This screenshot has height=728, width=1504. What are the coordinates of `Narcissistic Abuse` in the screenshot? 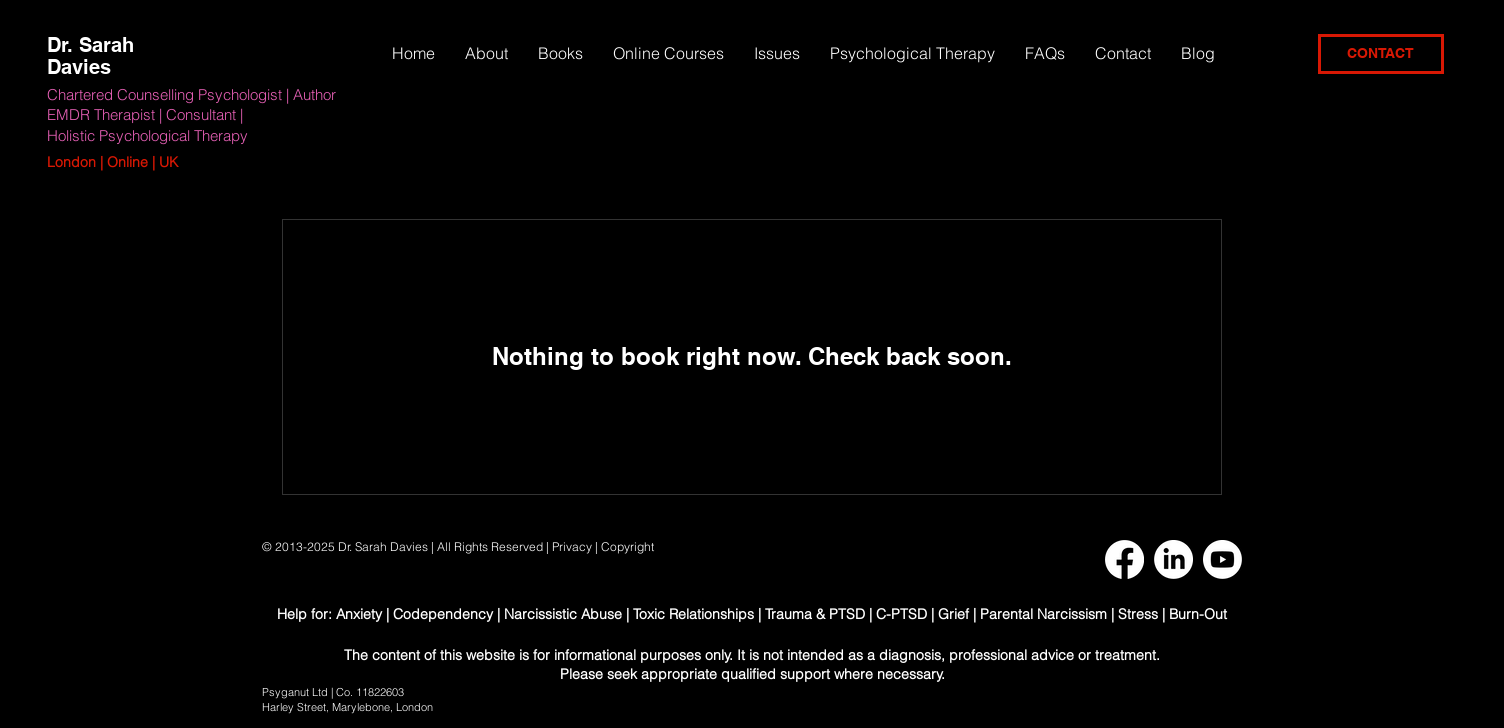 It's located at (563, 614).